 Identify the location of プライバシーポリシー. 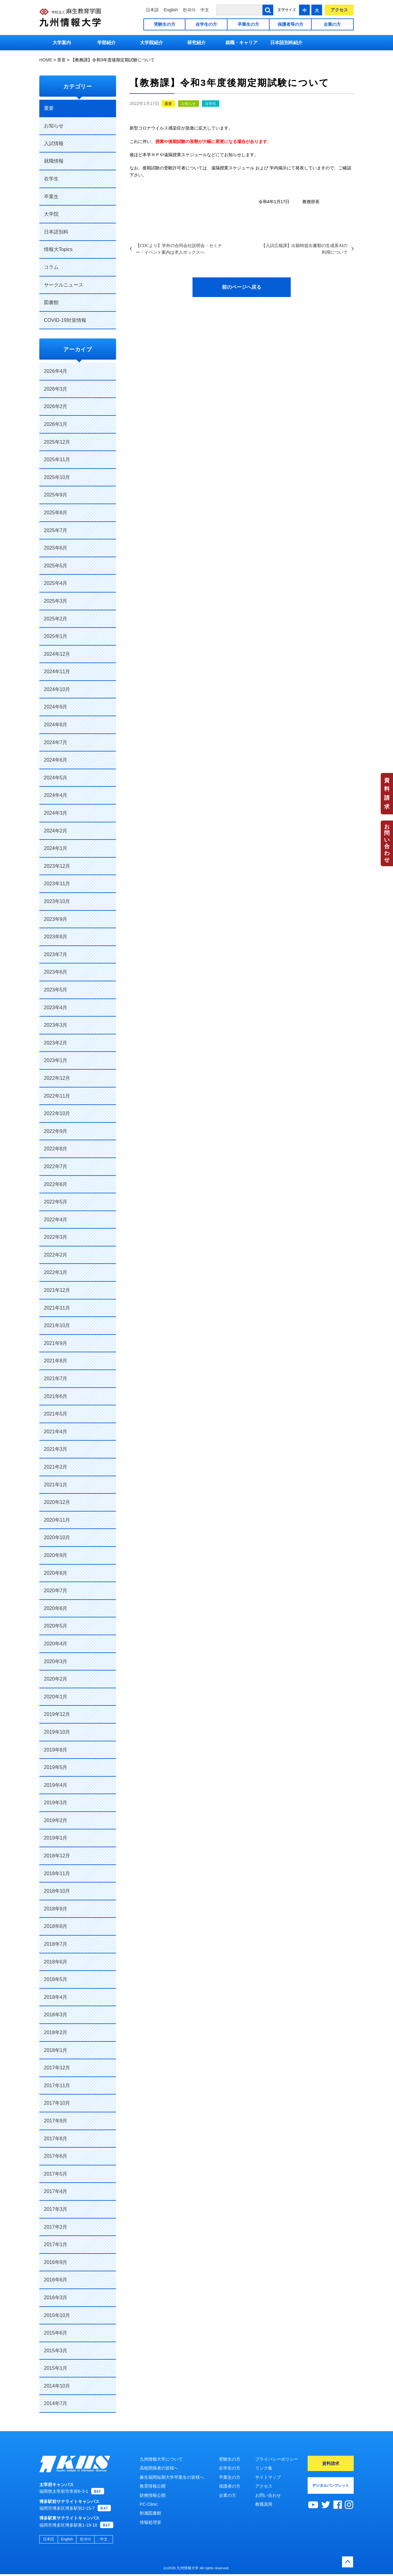
(276, 2459).